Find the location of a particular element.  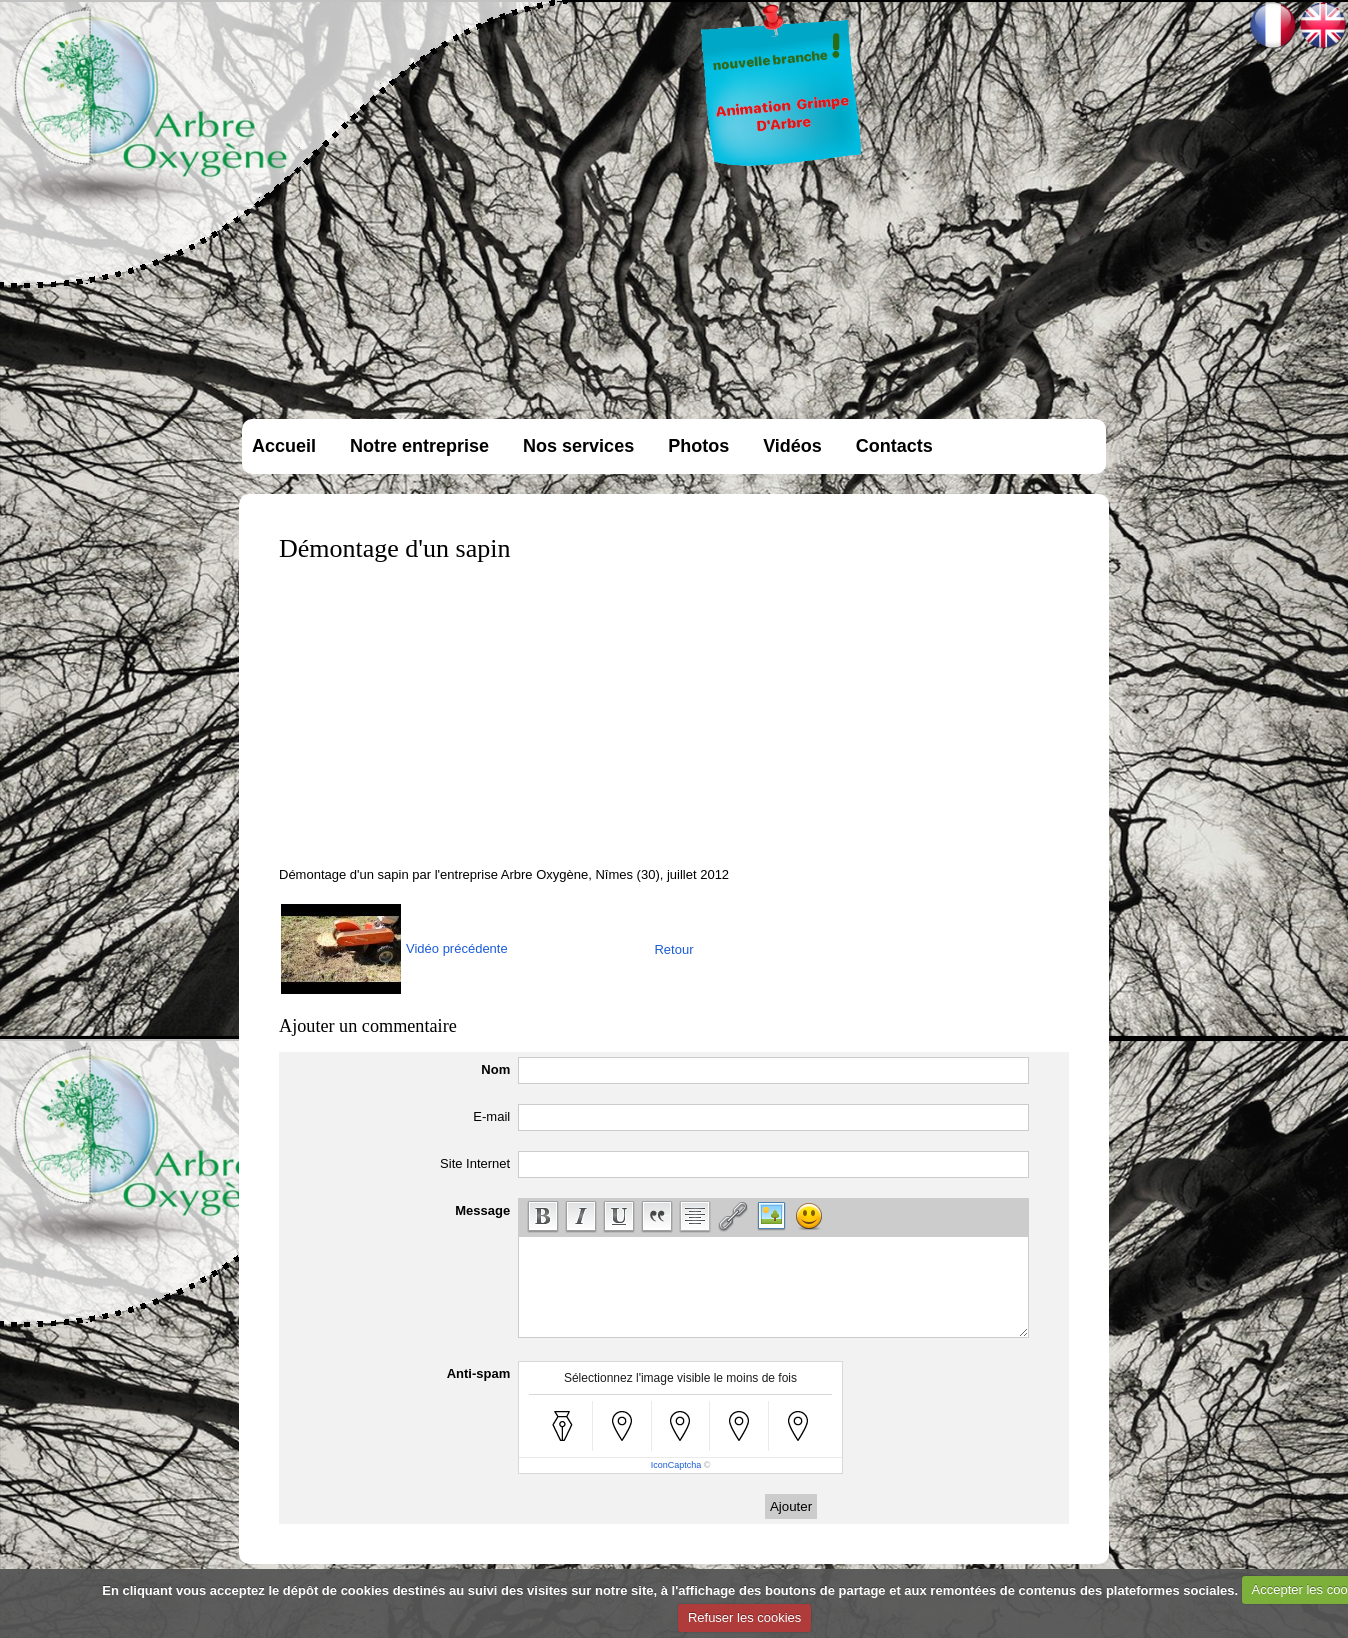

Refuser les cookies is located at coordinates (744, 1617).